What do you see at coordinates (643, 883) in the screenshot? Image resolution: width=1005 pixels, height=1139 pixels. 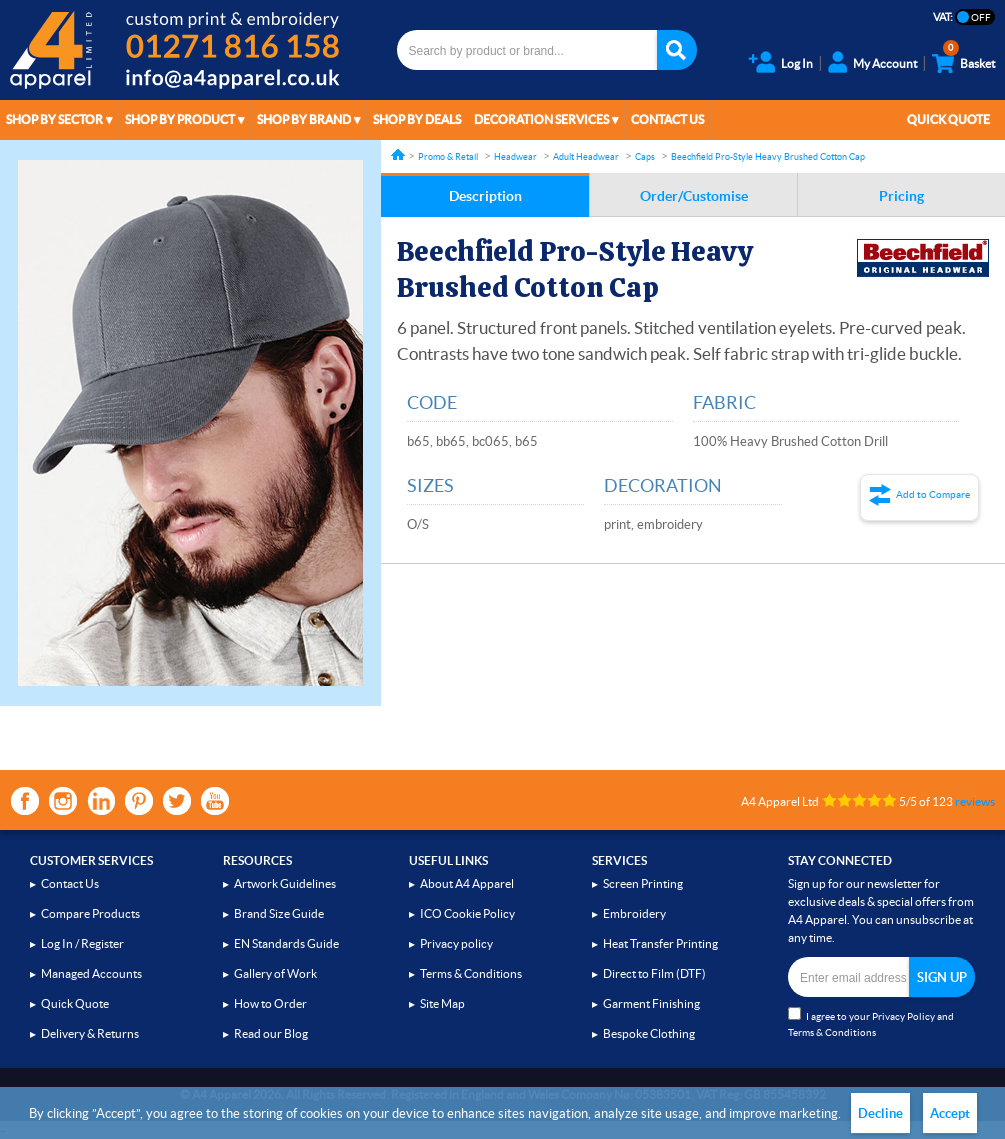 I see `Screen Printing` at bounding box center [643, 883].